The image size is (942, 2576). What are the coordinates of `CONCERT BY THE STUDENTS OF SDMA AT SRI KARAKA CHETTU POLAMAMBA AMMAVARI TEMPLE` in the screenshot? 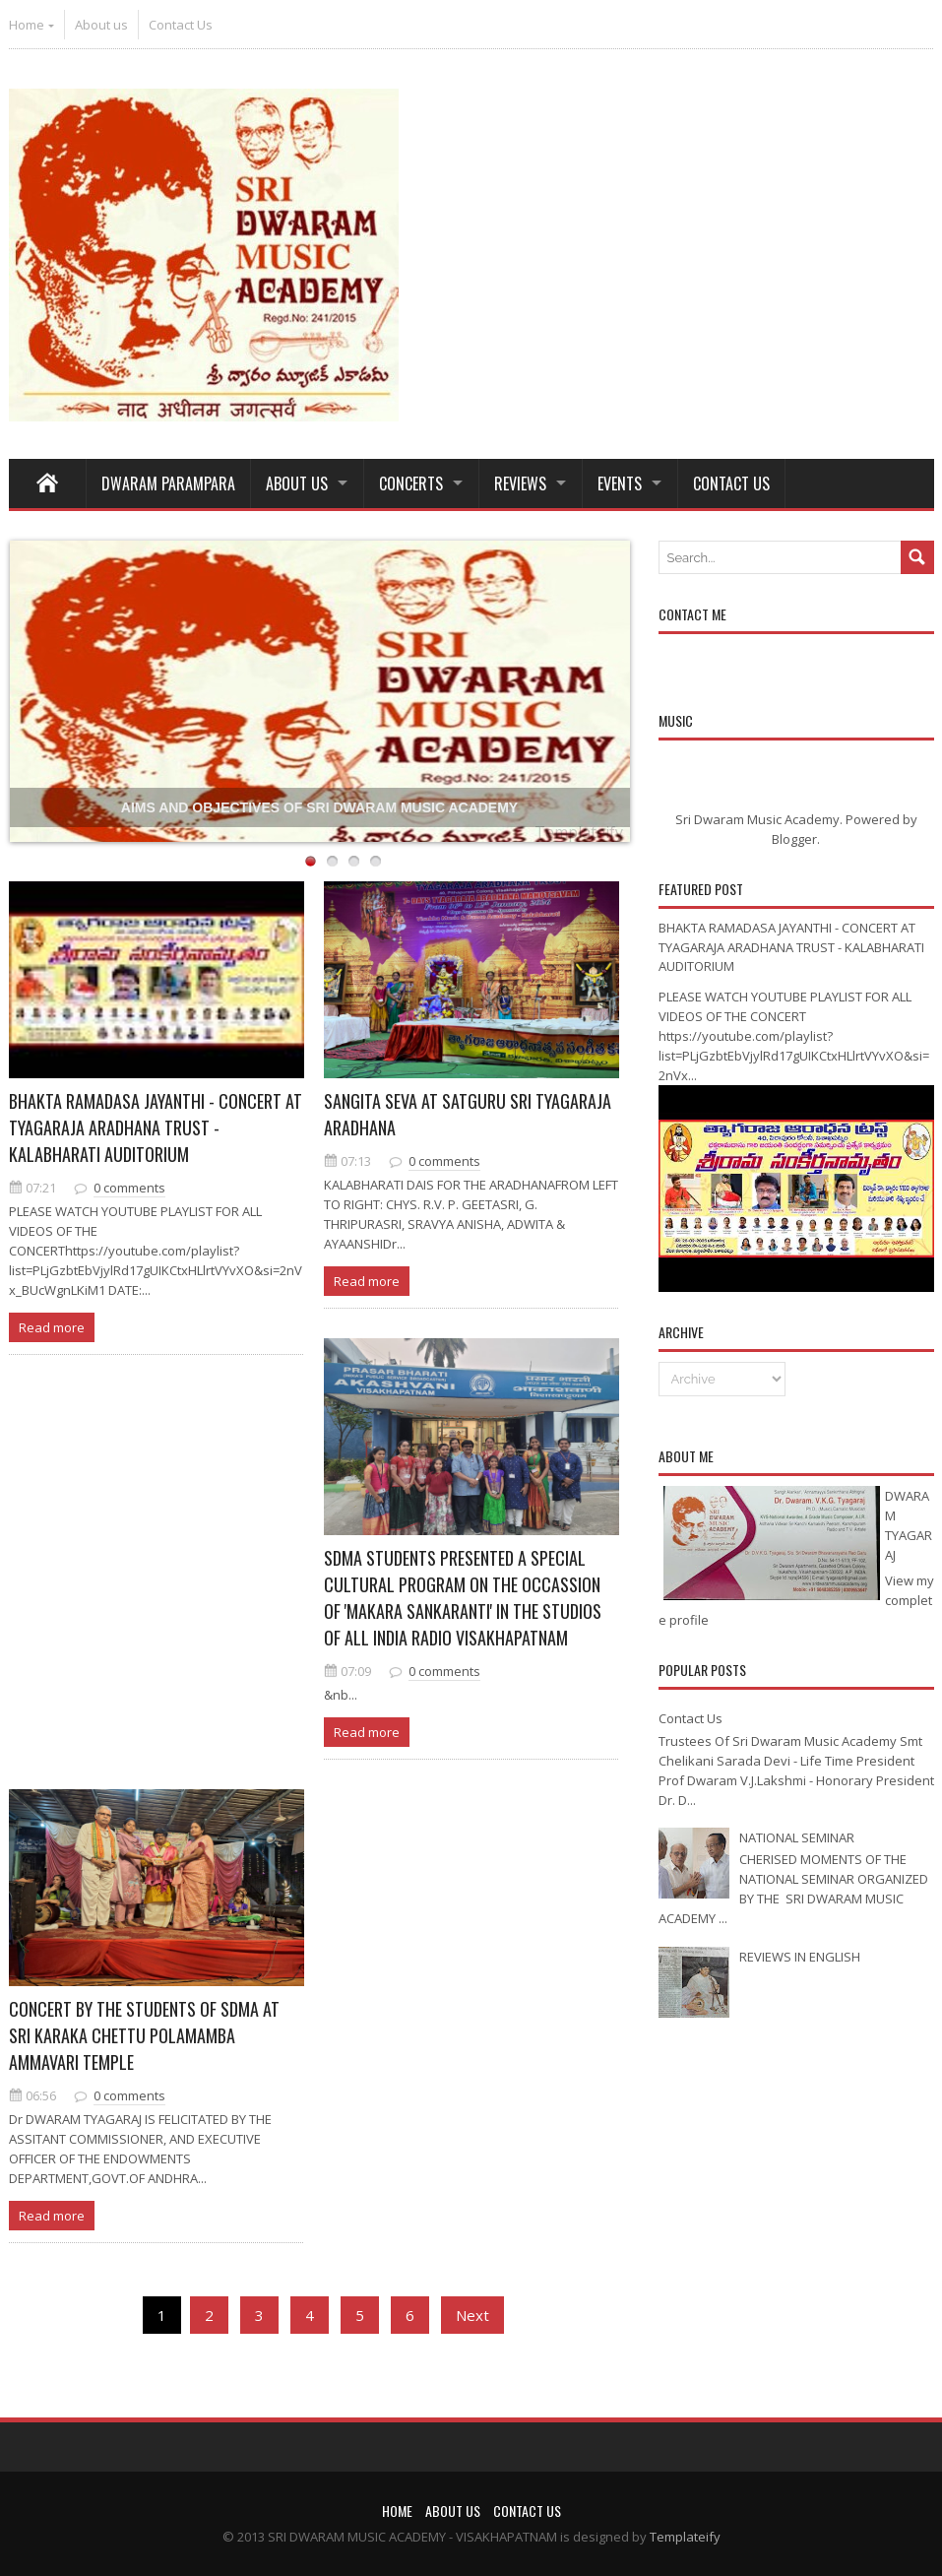 It's located at (144, 2035).